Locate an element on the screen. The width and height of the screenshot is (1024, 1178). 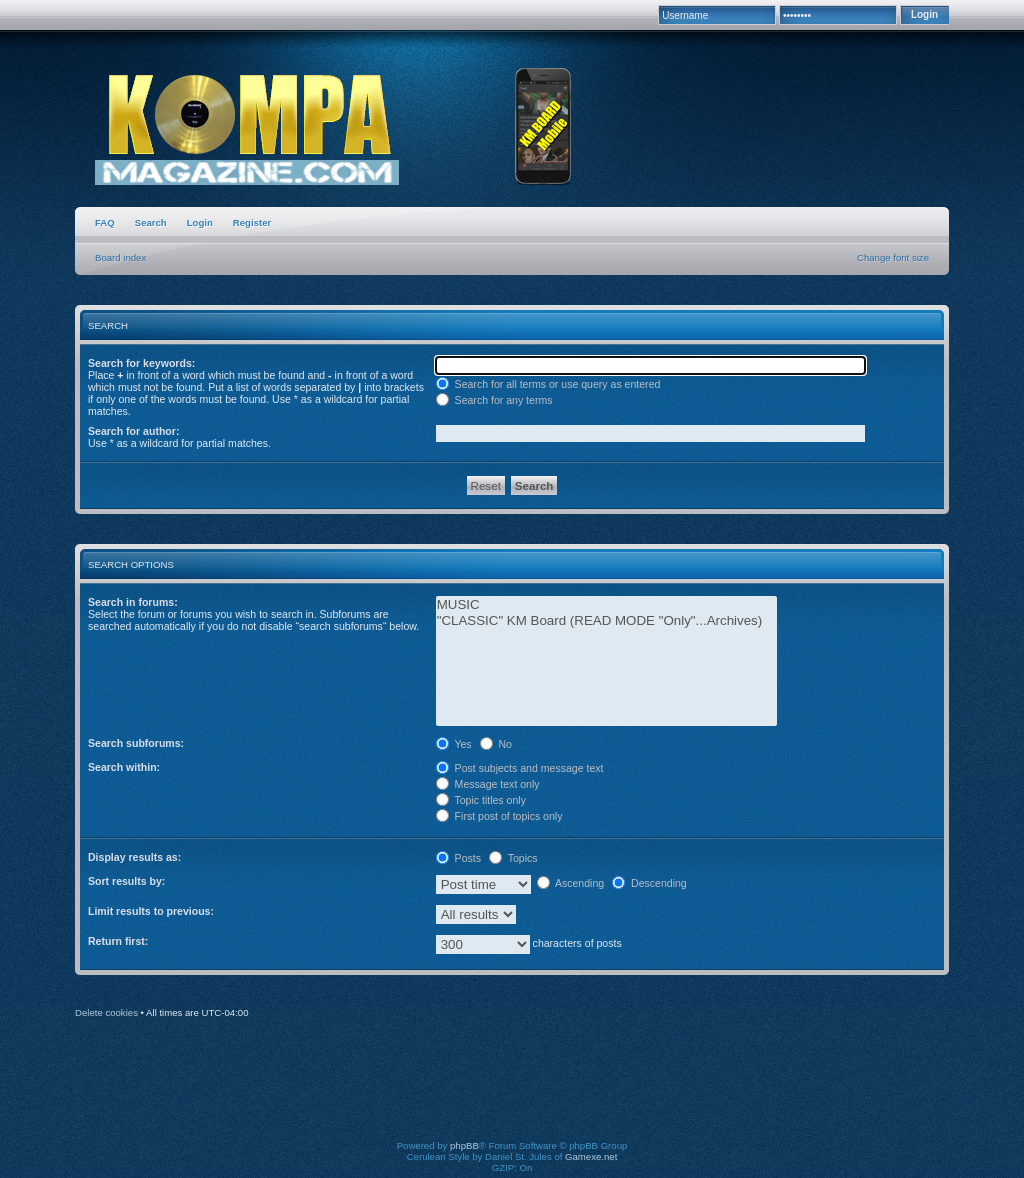
Ascending is located at coordinates (571, 883).